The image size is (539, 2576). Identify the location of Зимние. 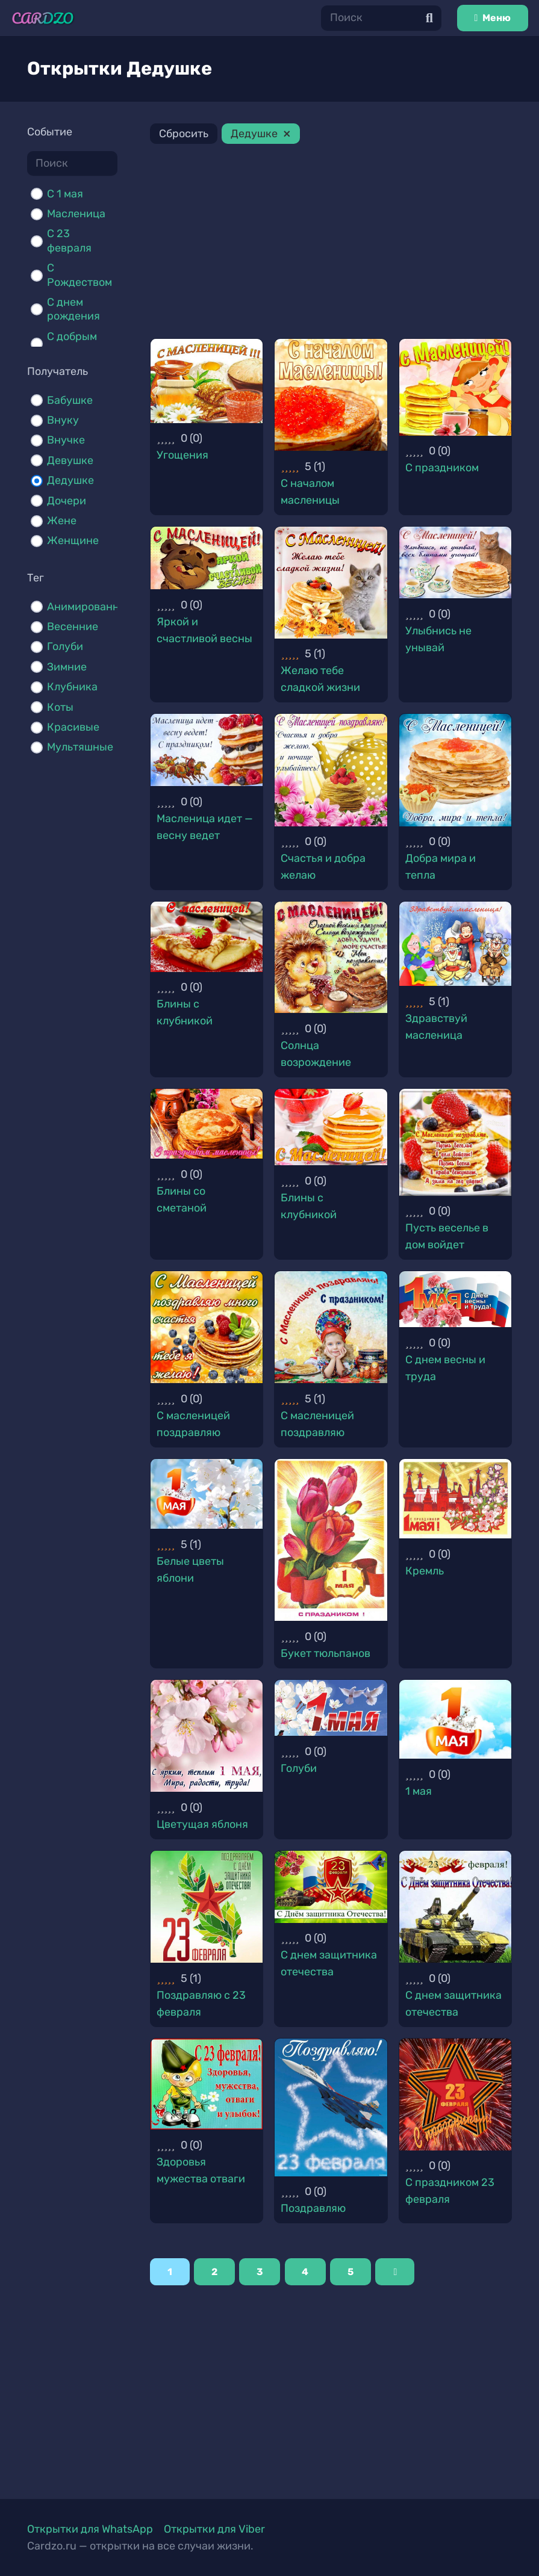
(67, 666).